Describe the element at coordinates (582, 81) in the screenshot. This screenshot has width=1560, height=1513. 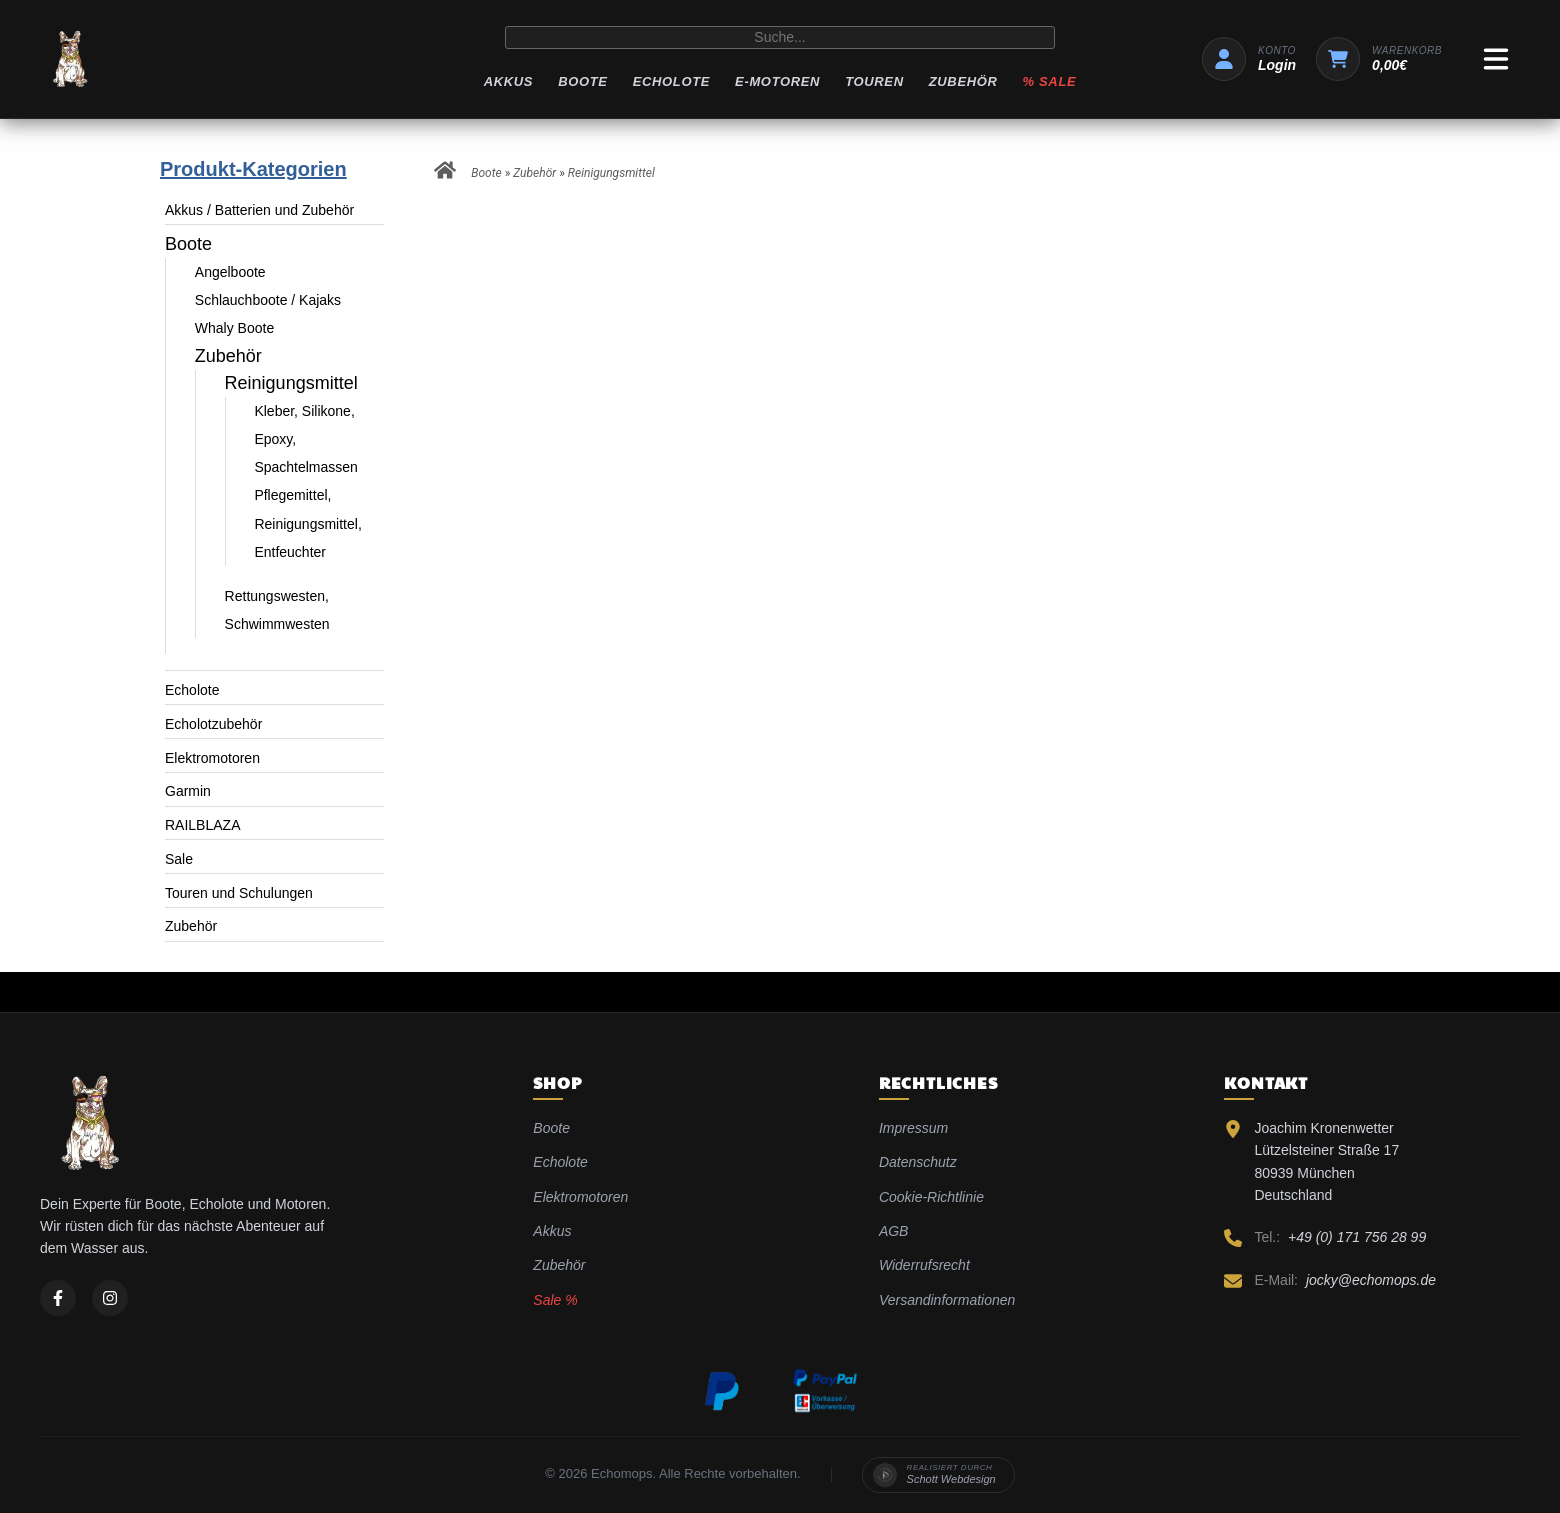
I see `Boote` at that location.